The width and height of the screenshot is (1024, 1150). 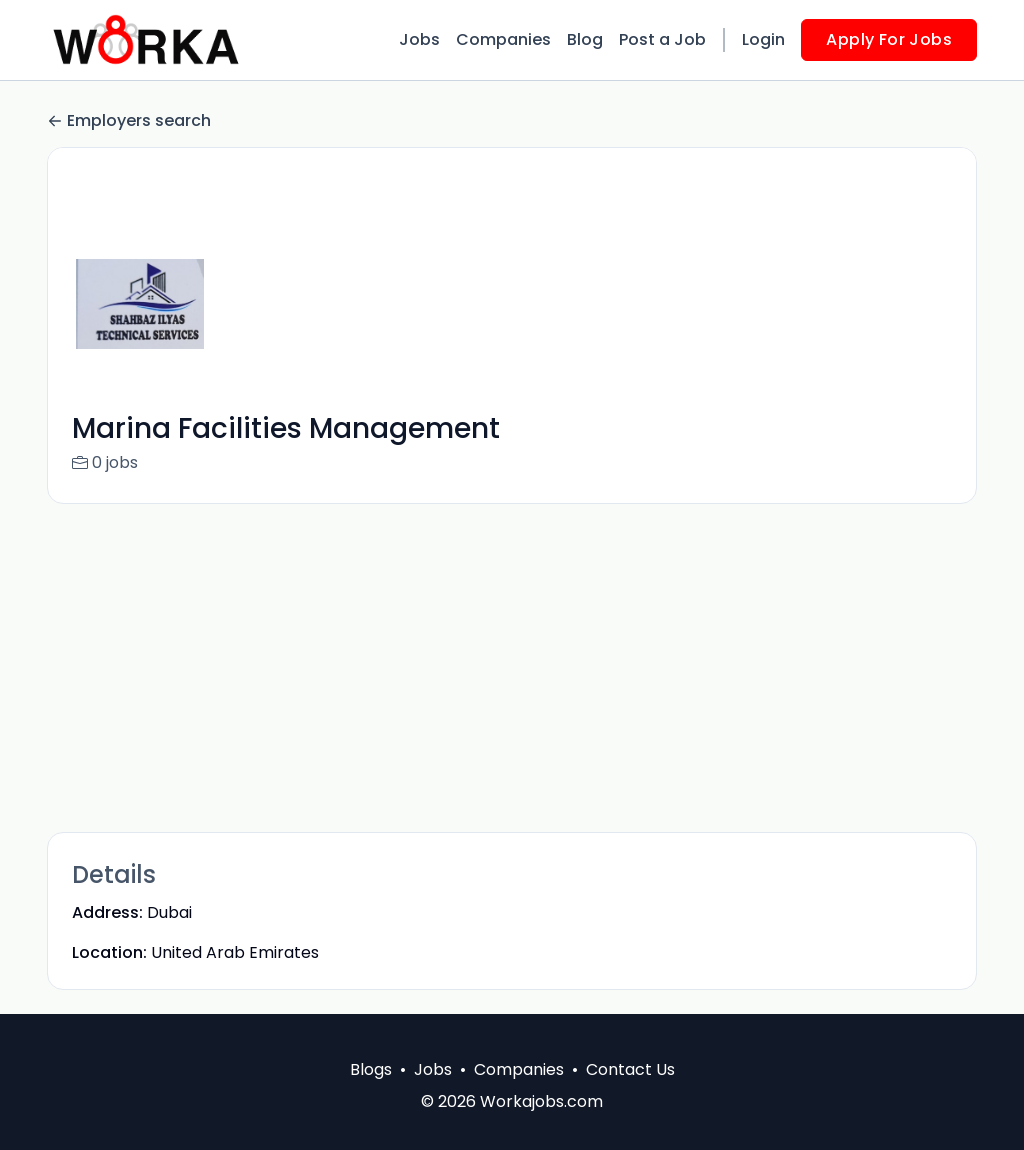 What do you see at coordinates (512, 668) in the screenshot?
I see `[Advertisement]` at bounding box center [512, 668].